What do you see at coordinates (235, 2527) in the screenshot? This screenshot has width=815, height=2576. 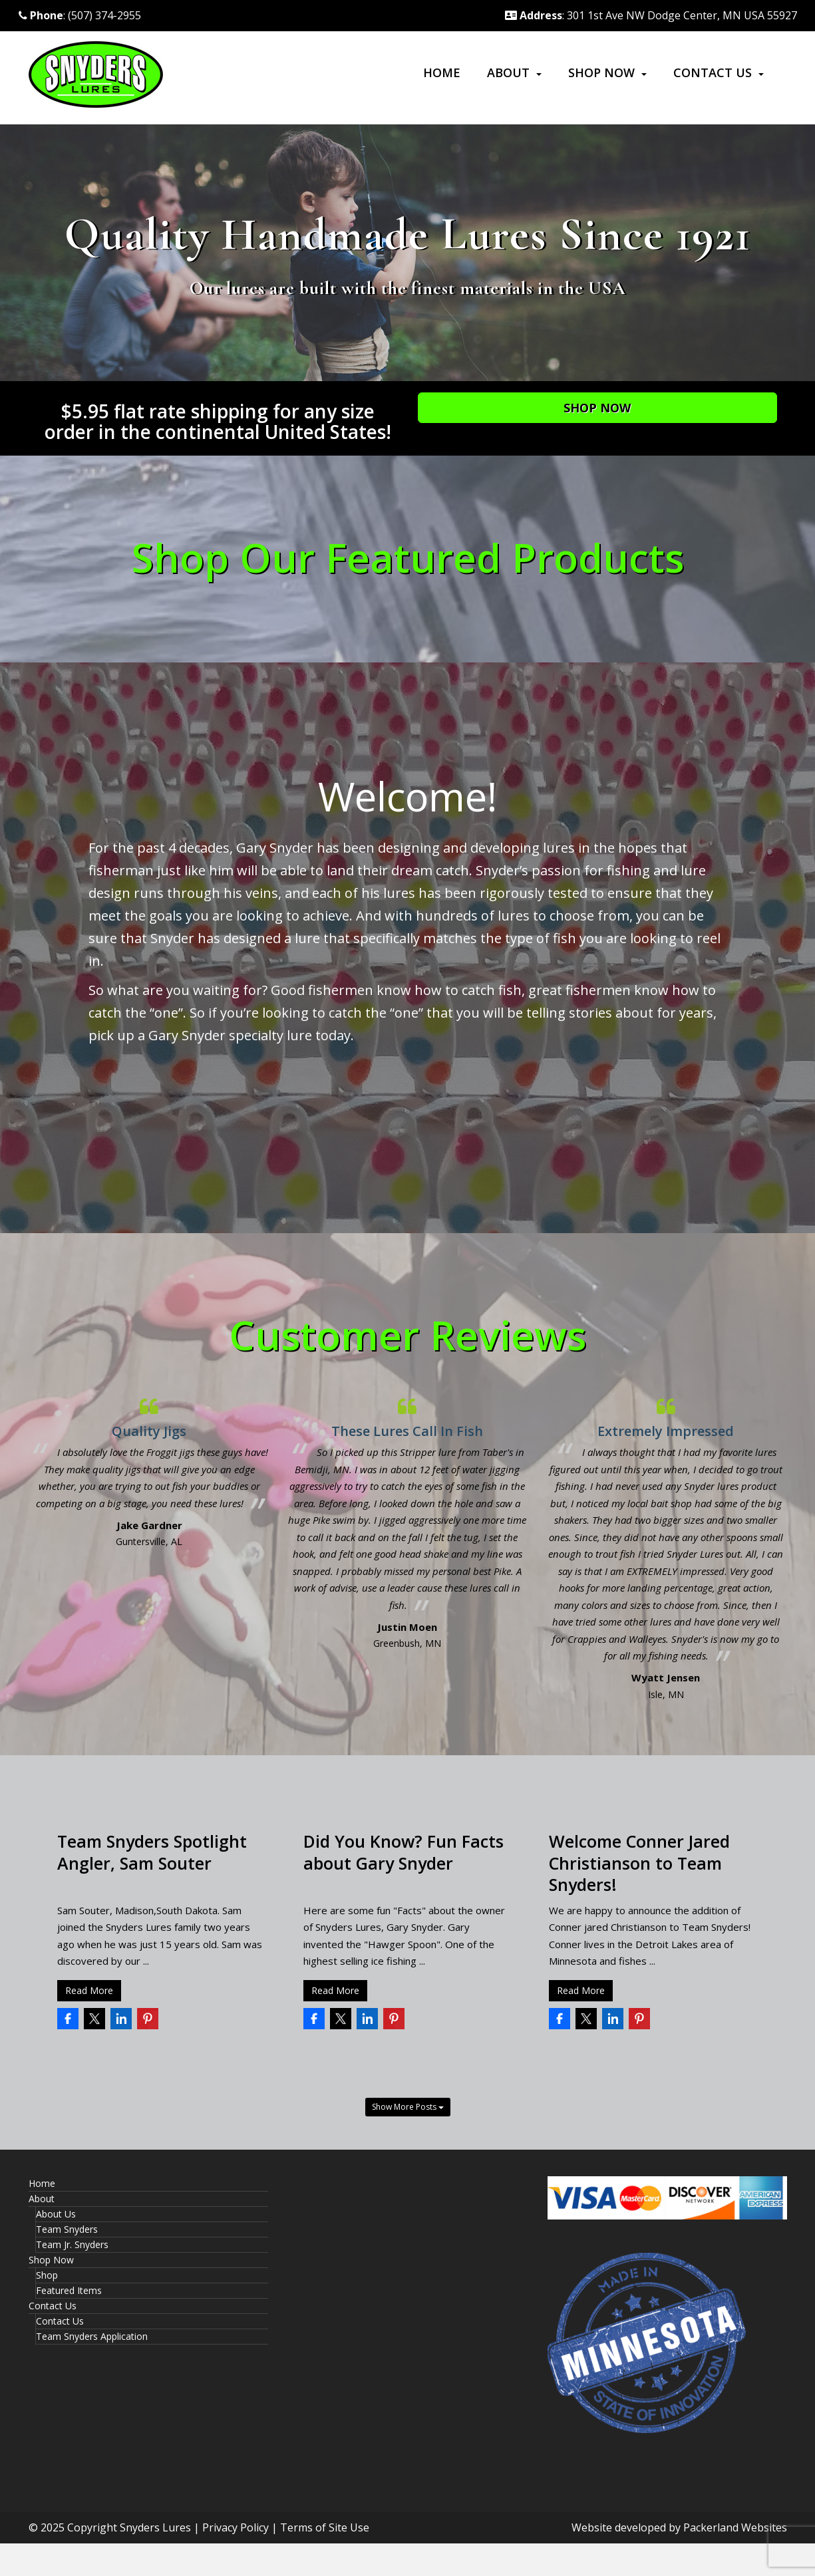 I see `Privacy Policy` at bounding box center [235, 2527].